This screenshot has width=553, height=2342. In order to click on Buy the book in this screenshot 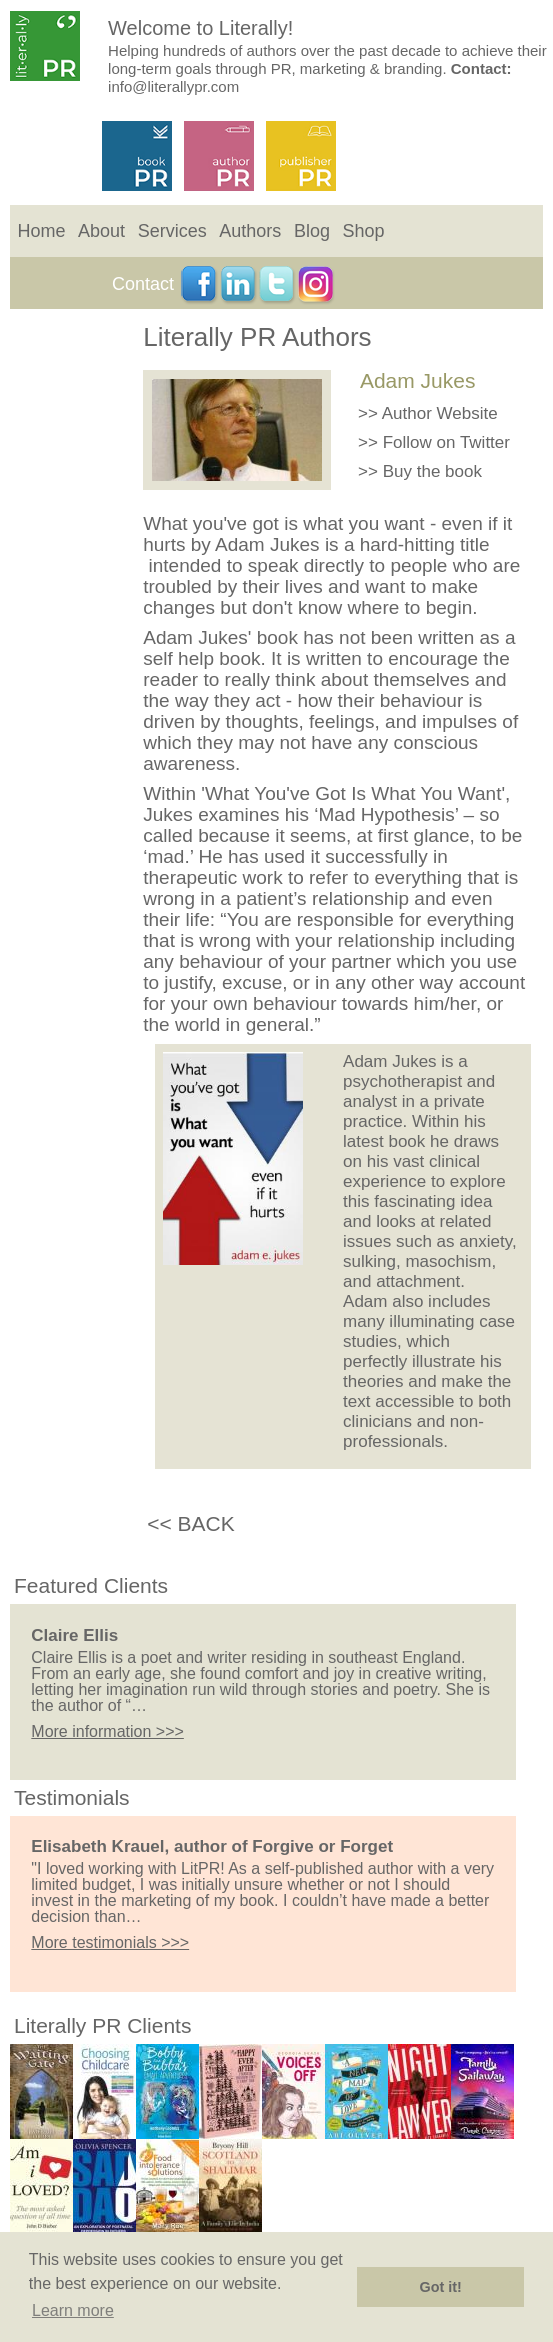, I will do `click(432, 471)`.